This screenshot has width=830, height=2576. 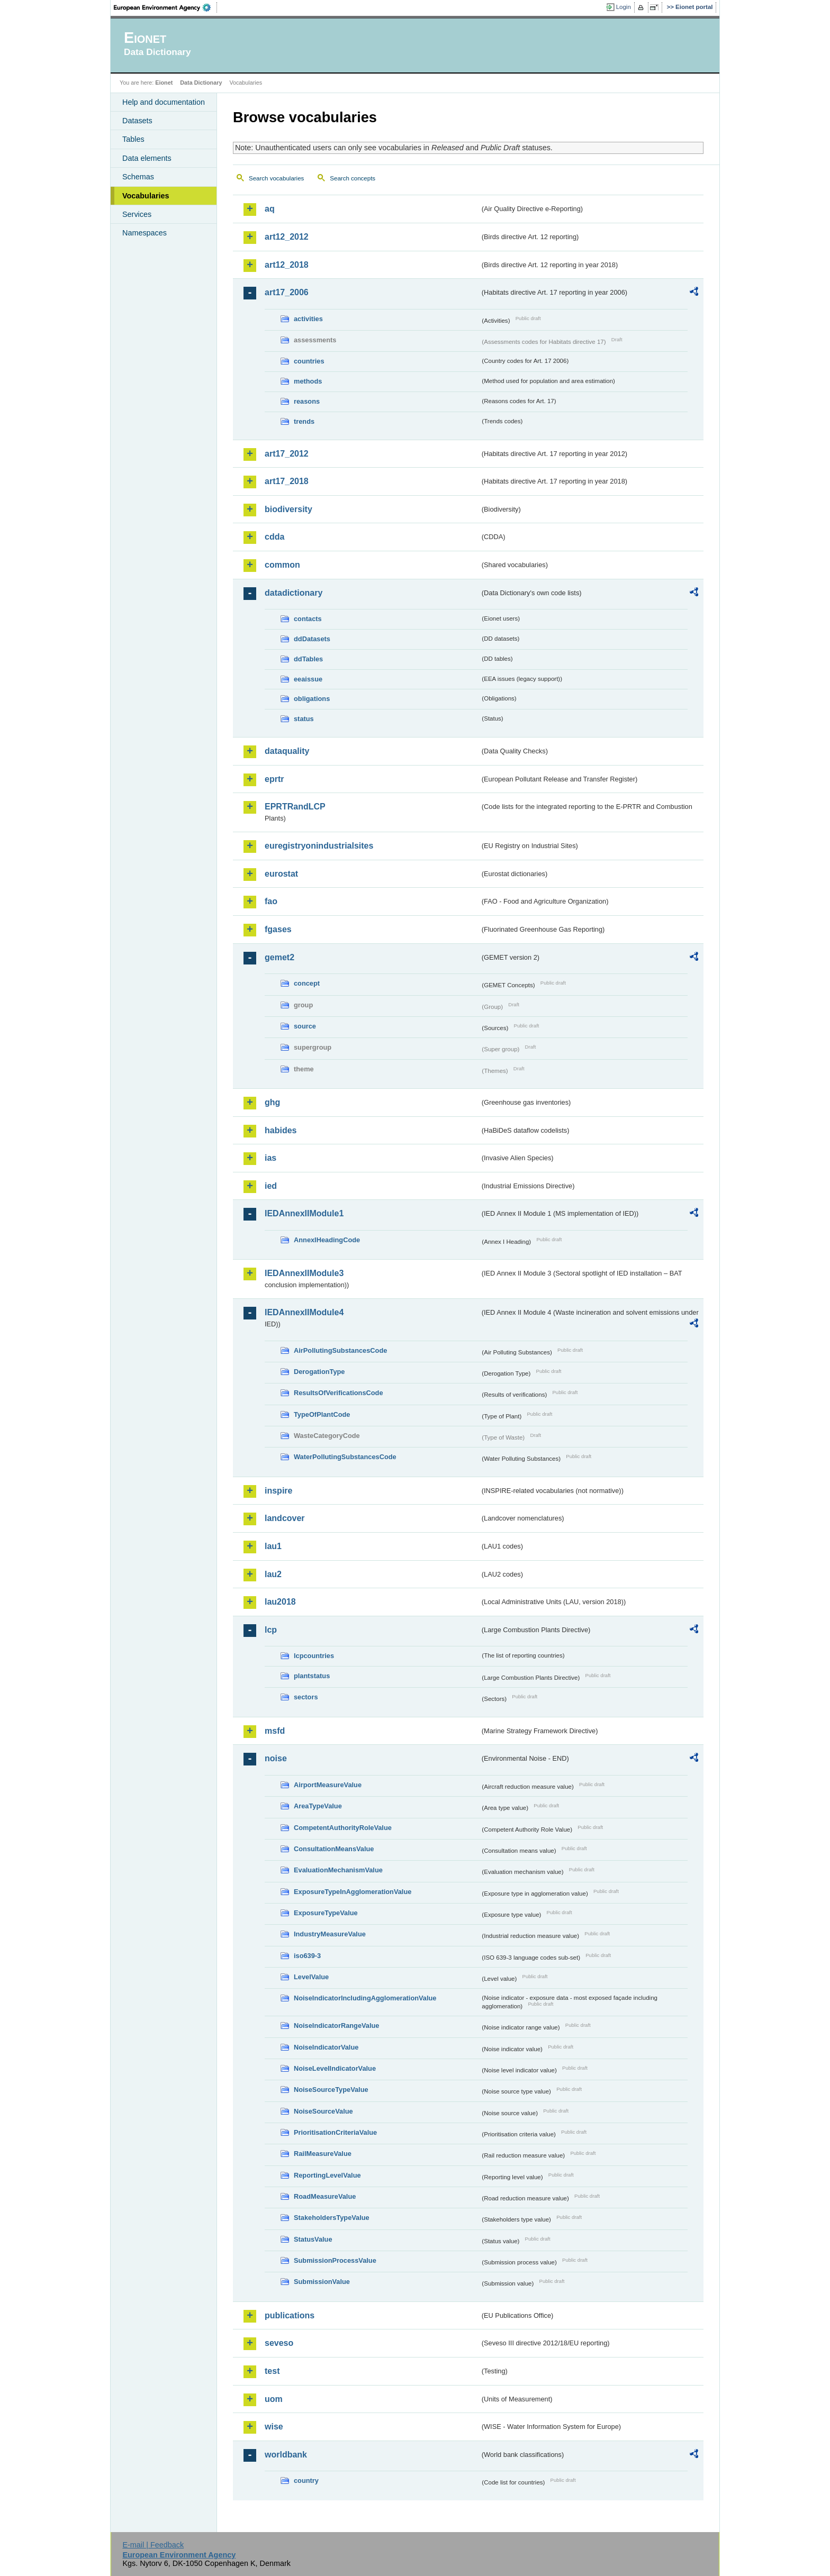 What do you see at coordinates (352, 178) in the screenshot?
I see `Search concepts` at bounding box center [352, 178].